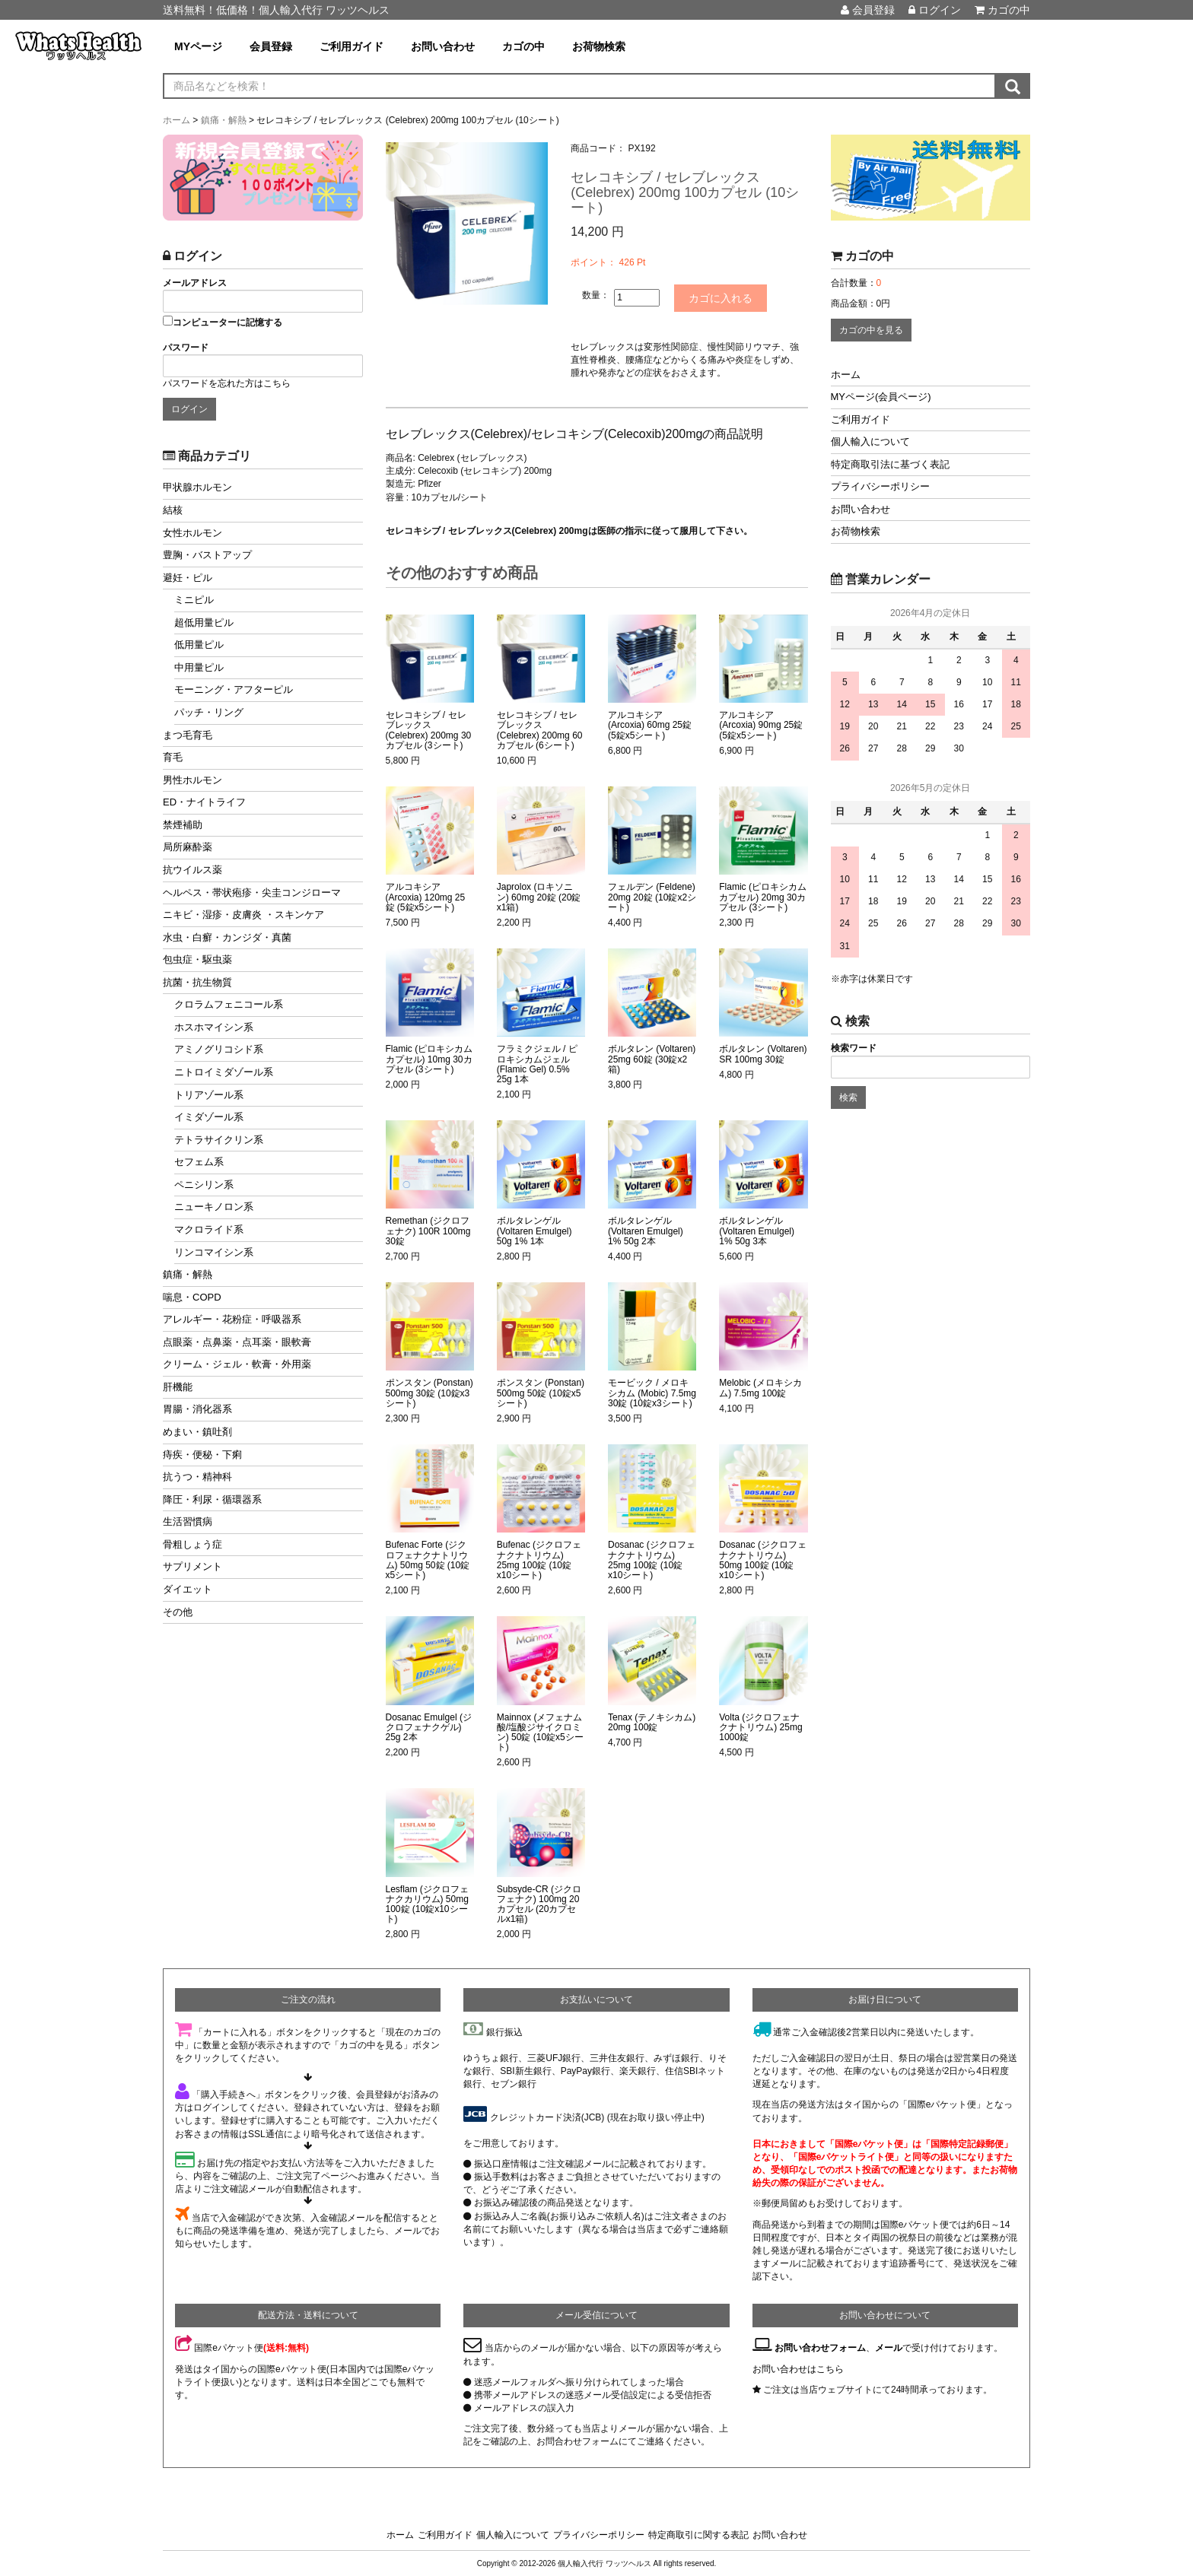 This screenshot has height=2576, width=1193. What do you see at coordinates (232, 1319) in the screenshot?
I see `アレルギー・花粉症・呼吸器系` at bounding box center [232, 1319].